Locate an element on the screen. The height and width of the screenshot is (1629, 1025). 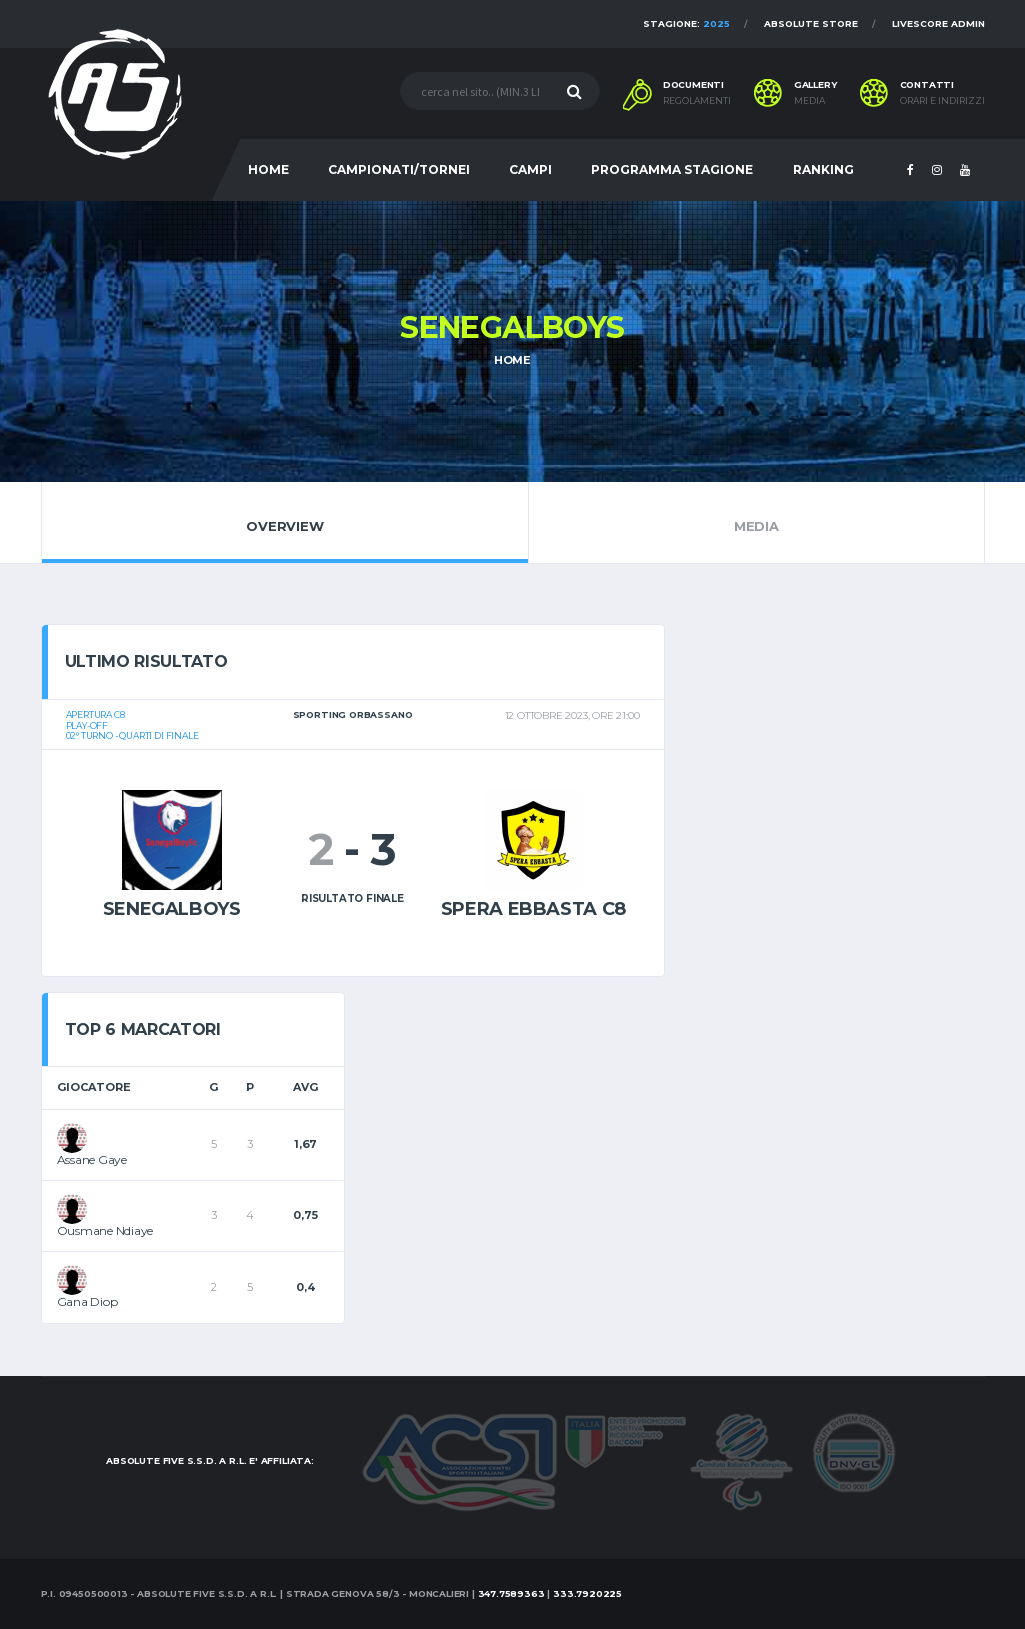
Gana Diop is located at coordinates (87, 1301).